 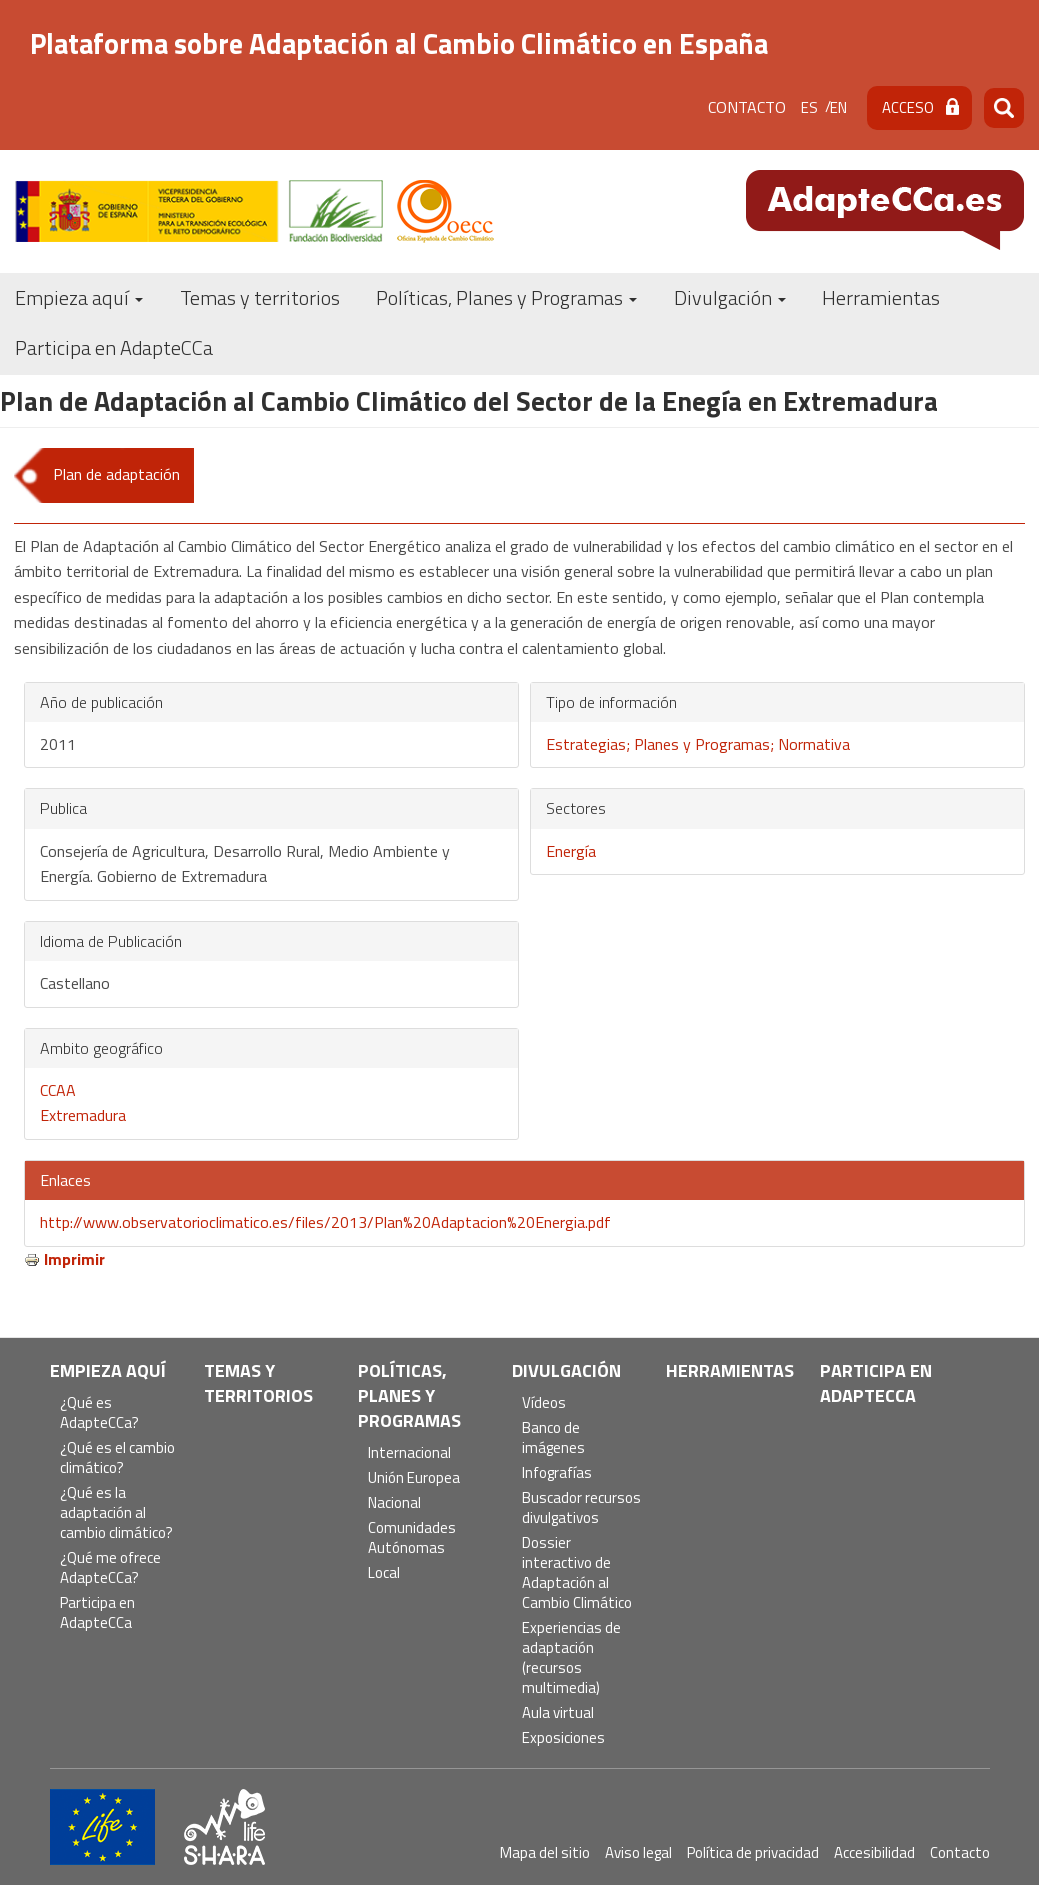 What do you see at coordinates (409, 1453) in the screenshot?
I see `Internacional` at bounding box center [409, 1453].